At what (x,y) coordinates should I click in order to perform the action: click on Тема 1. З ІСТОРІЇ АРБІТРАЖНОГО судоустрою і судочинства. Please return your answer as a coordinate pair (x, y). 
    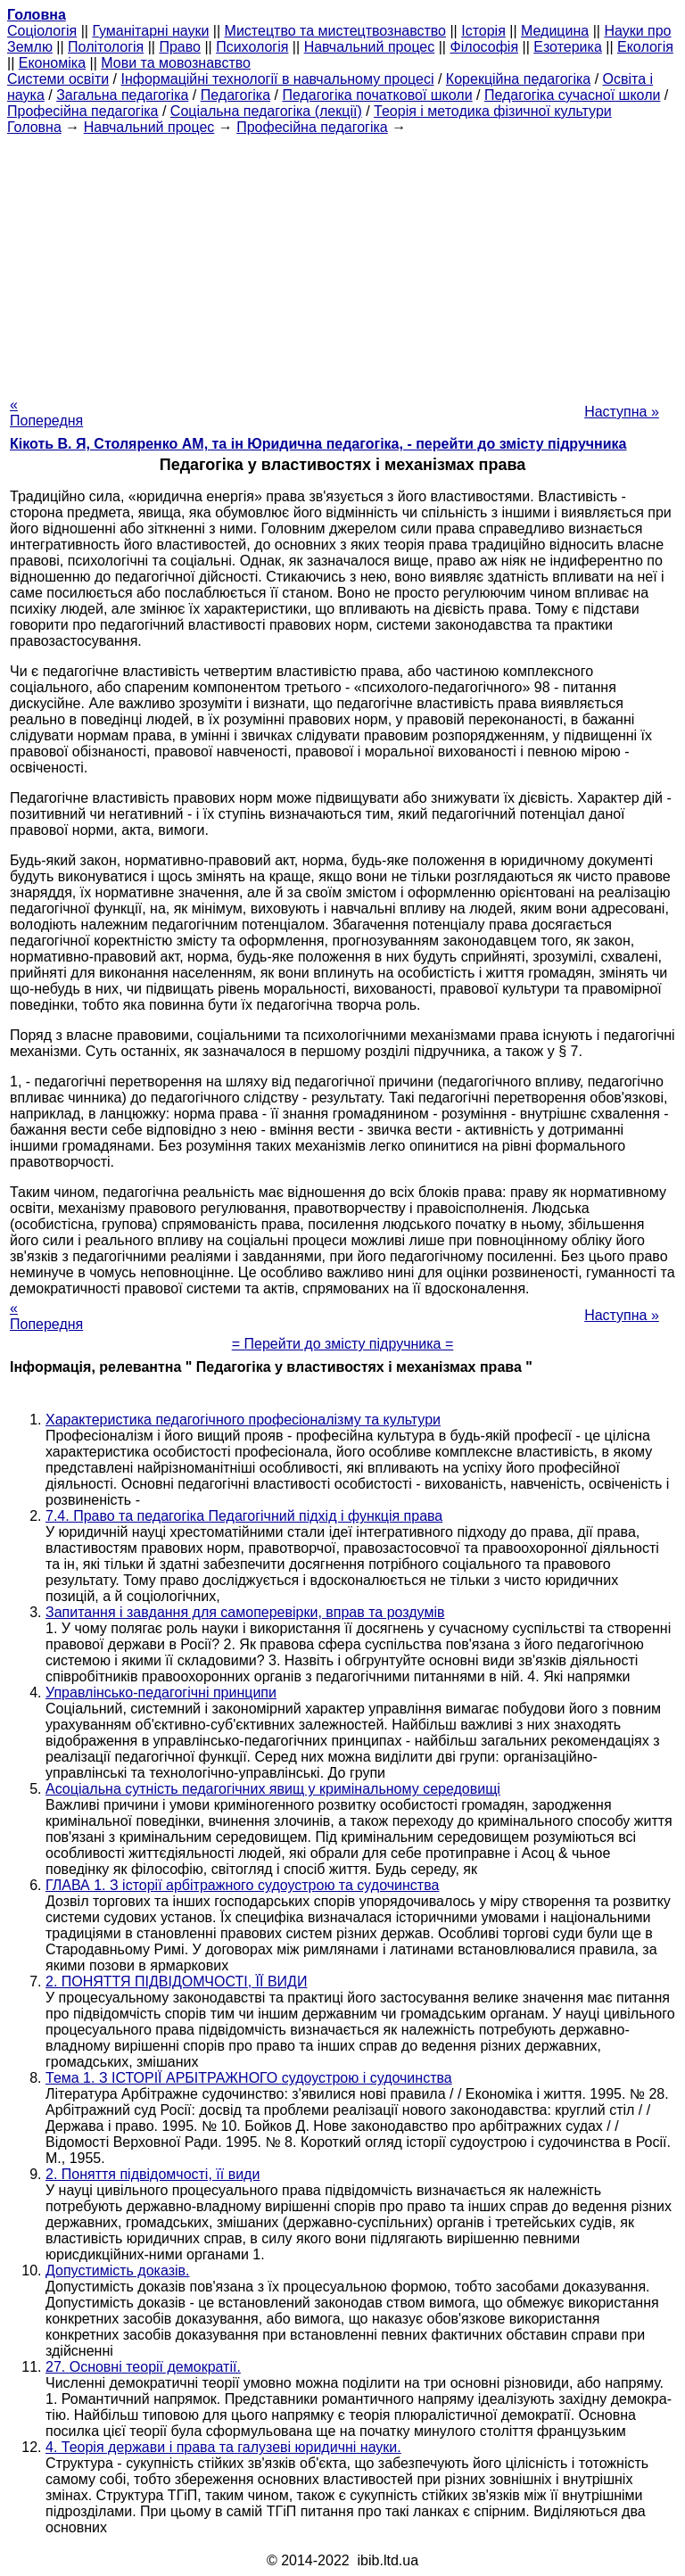
    Looking at the image, I should click on (248, 2077).